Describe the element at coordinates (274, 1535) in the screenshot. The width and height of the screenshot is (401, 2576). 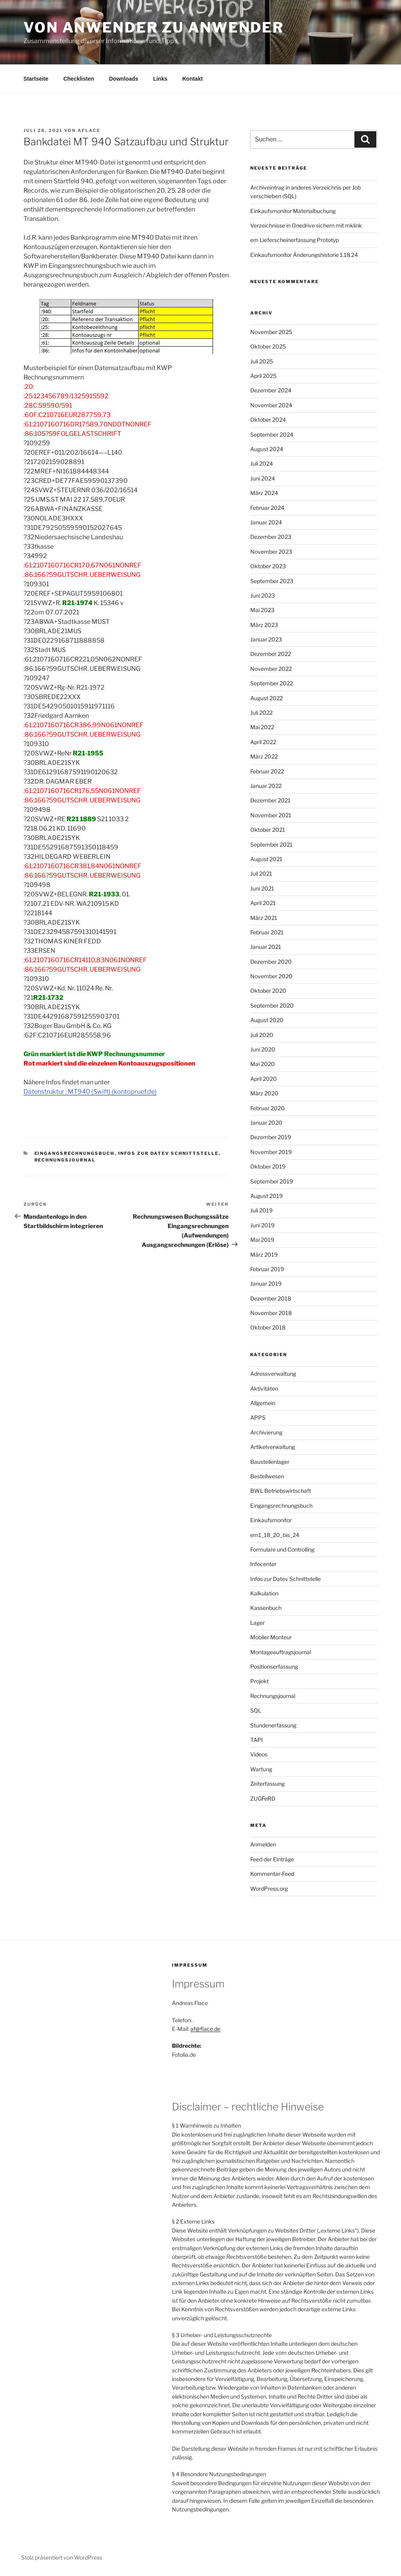
I see `em1_18_20_bis_24` at that location.